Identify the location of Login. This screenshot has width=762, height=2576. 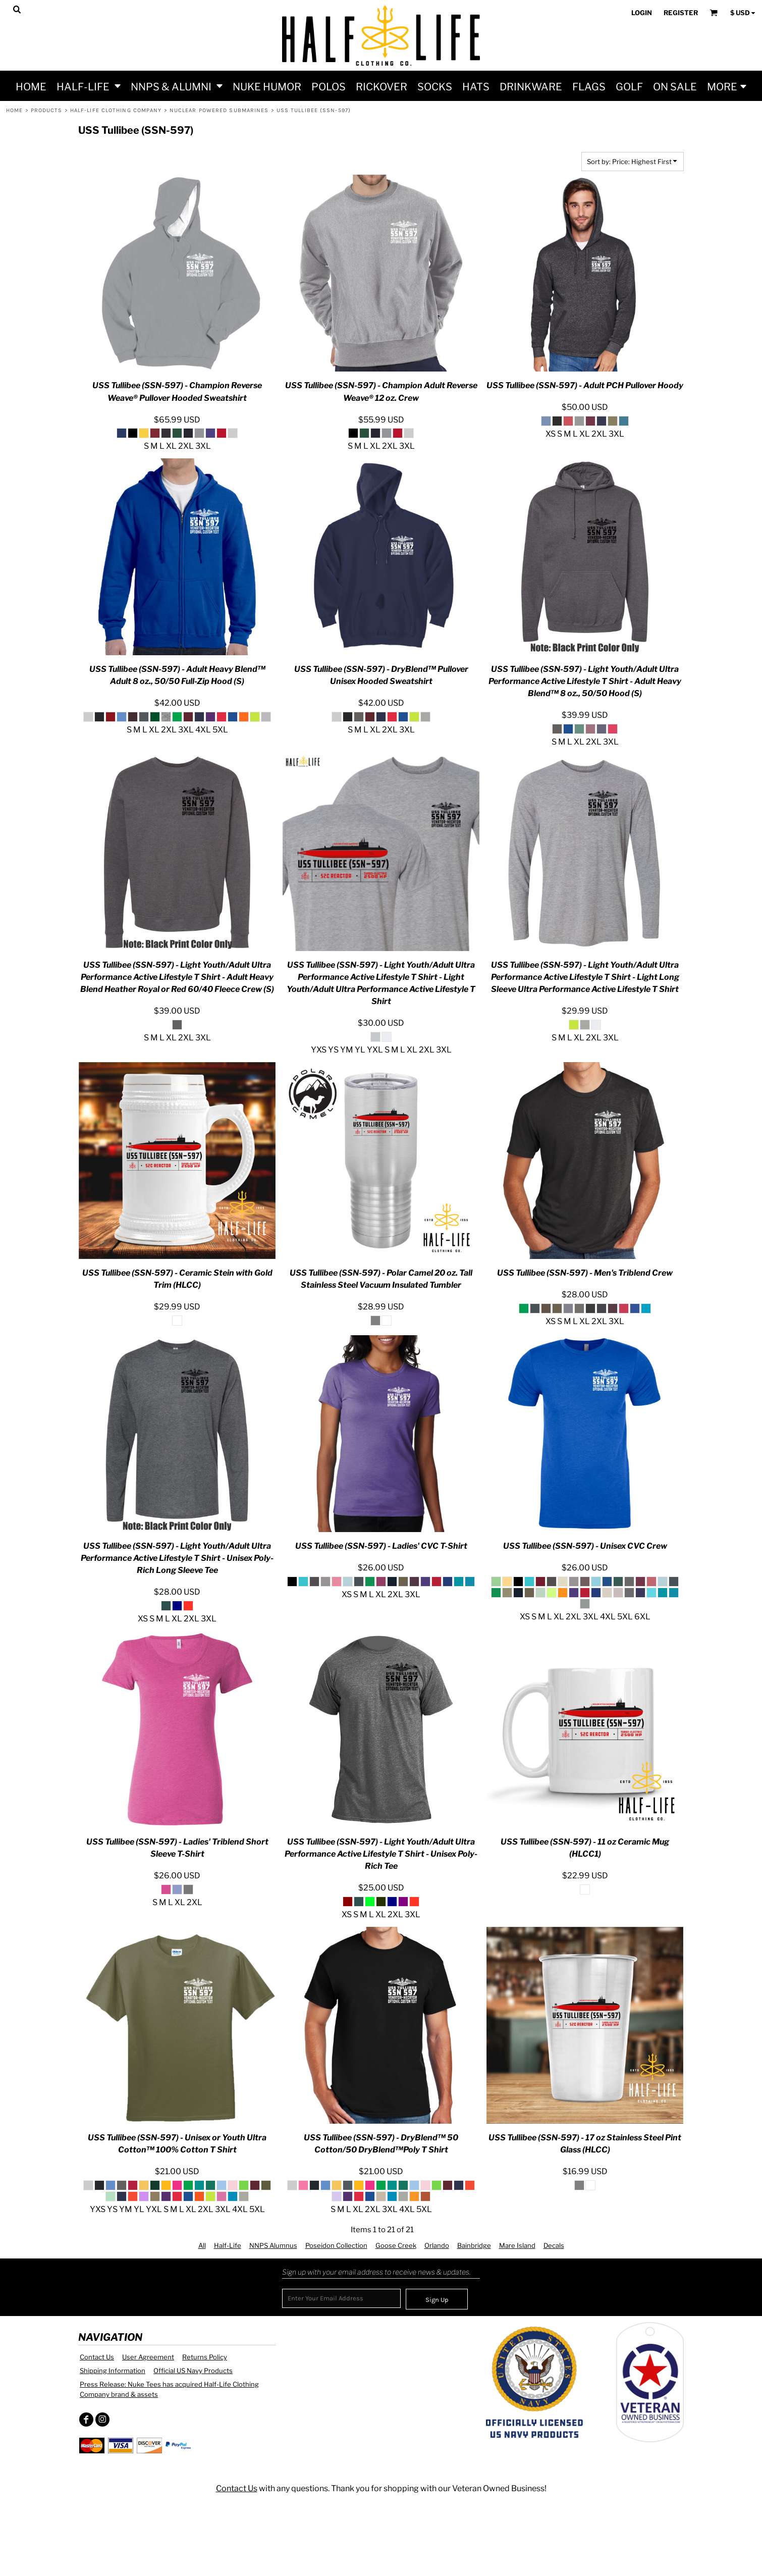
(641, 13).